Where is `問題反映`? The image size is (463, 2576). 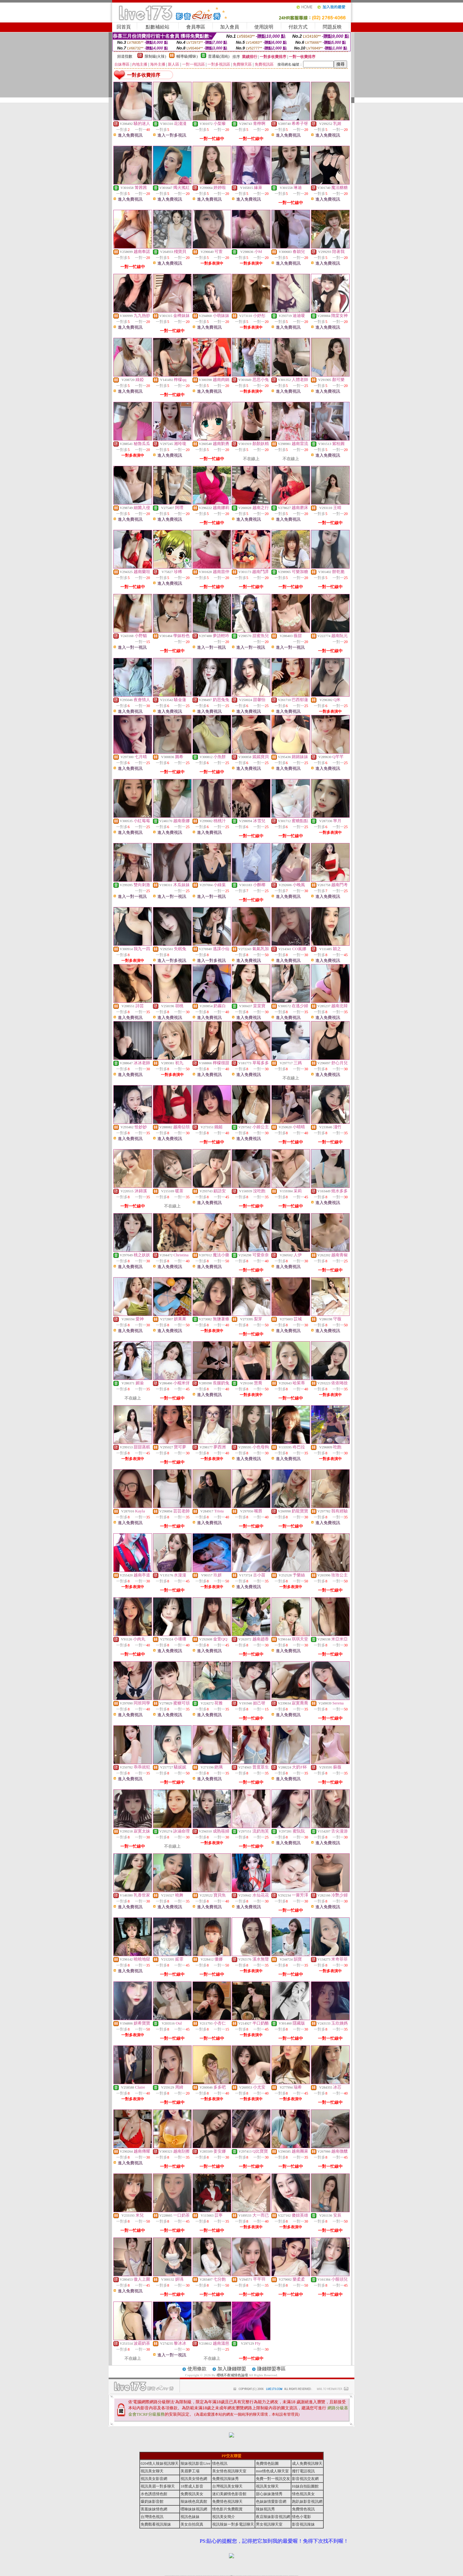
問題反映 is located at coordinates (332, 26).